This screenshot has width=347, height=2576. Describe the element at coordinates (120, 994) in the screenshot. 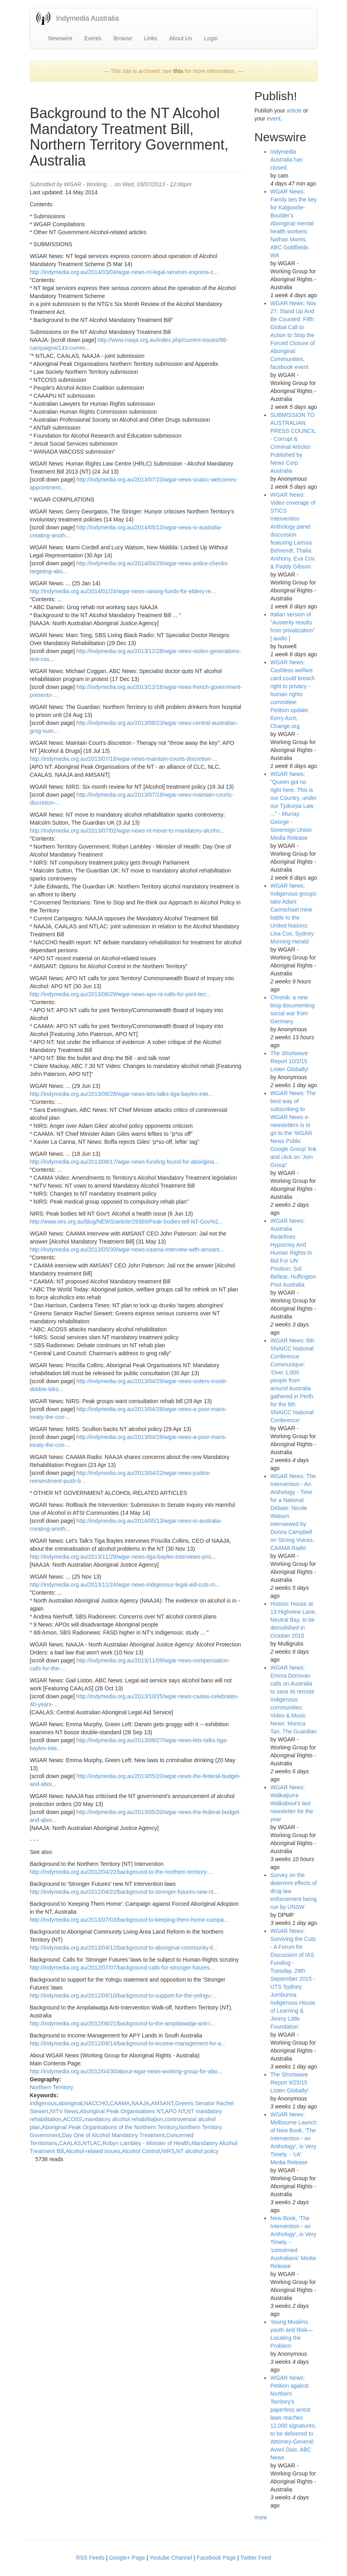

I see `http://indymedia.org.au/2013/06/29/wgar-news-apo-nt-calls-for-joint-terr...` at that location.